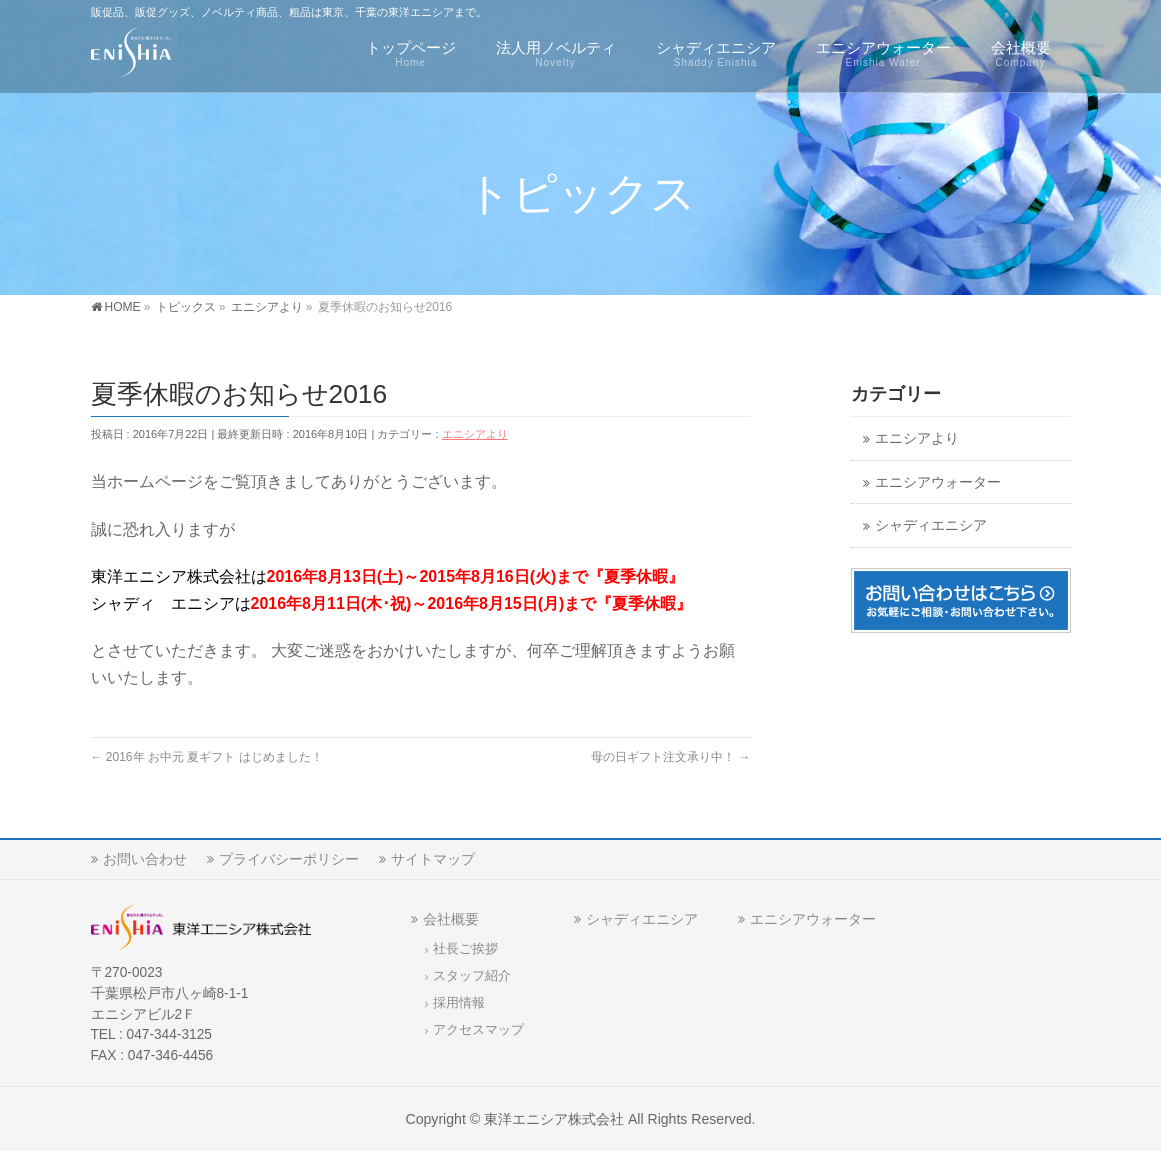 This screenshot has height=1153, width=1161. I want to click on プライバシーポリシー, so click(289, 859).